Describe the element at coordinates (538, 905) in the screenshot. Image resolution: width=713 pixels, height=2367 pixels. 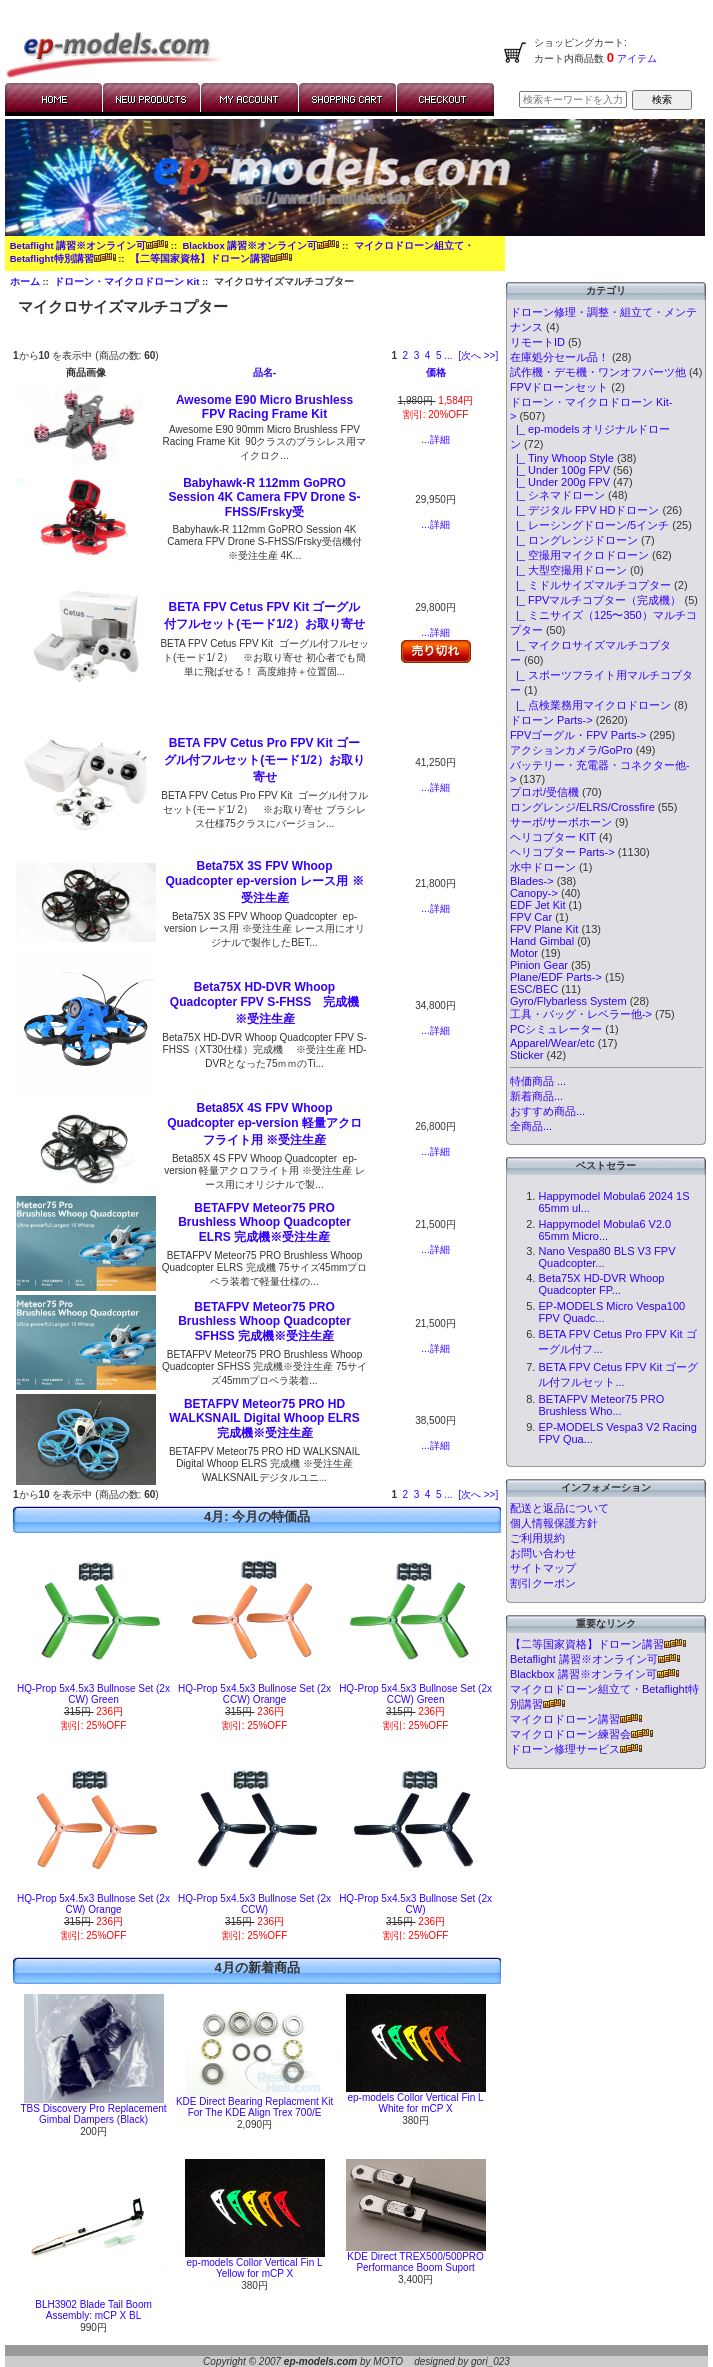
I see `EDF Jet Kit` at that location.